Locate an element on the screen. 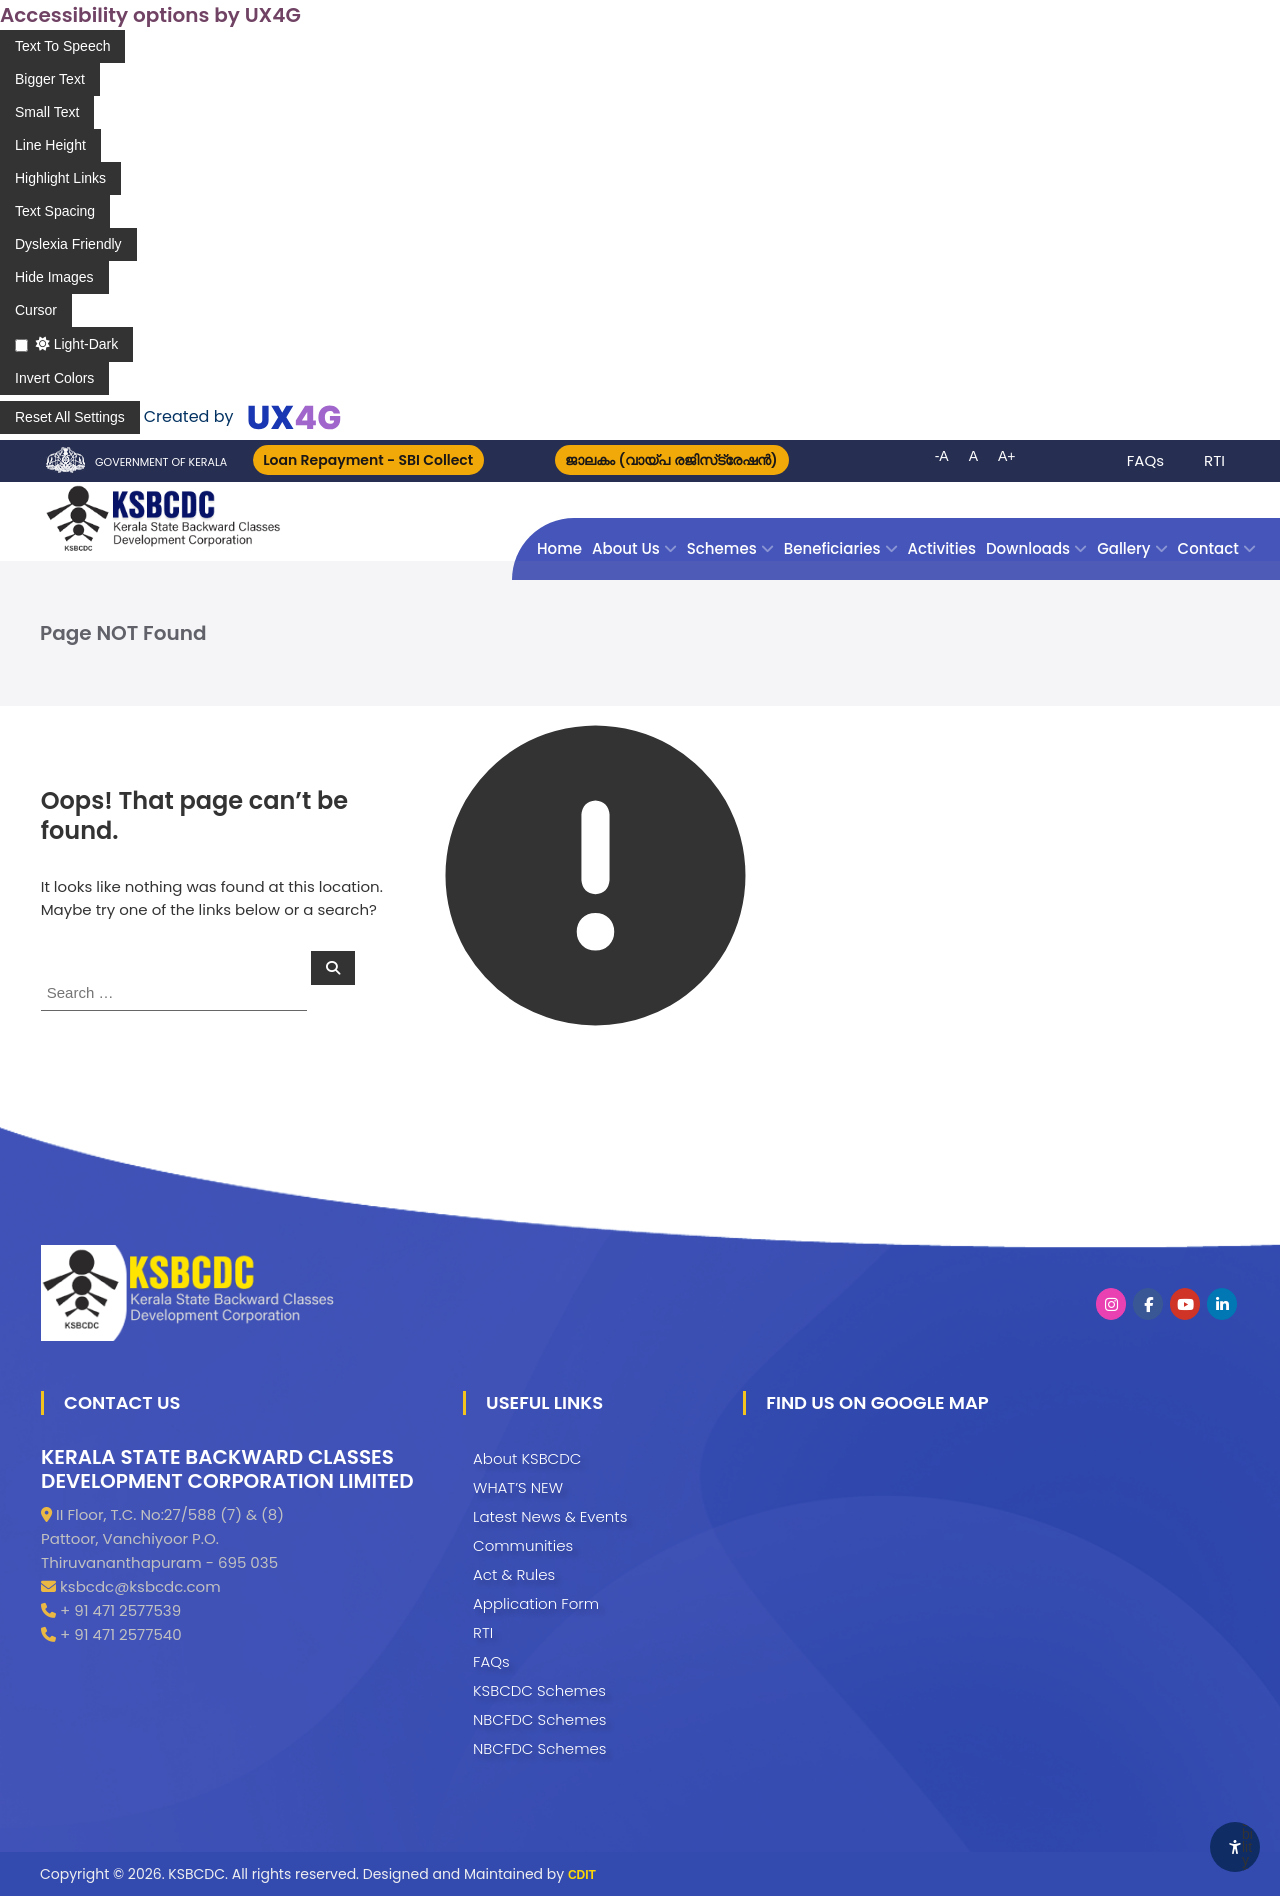  RTI is located at coordinates (1214, 460).